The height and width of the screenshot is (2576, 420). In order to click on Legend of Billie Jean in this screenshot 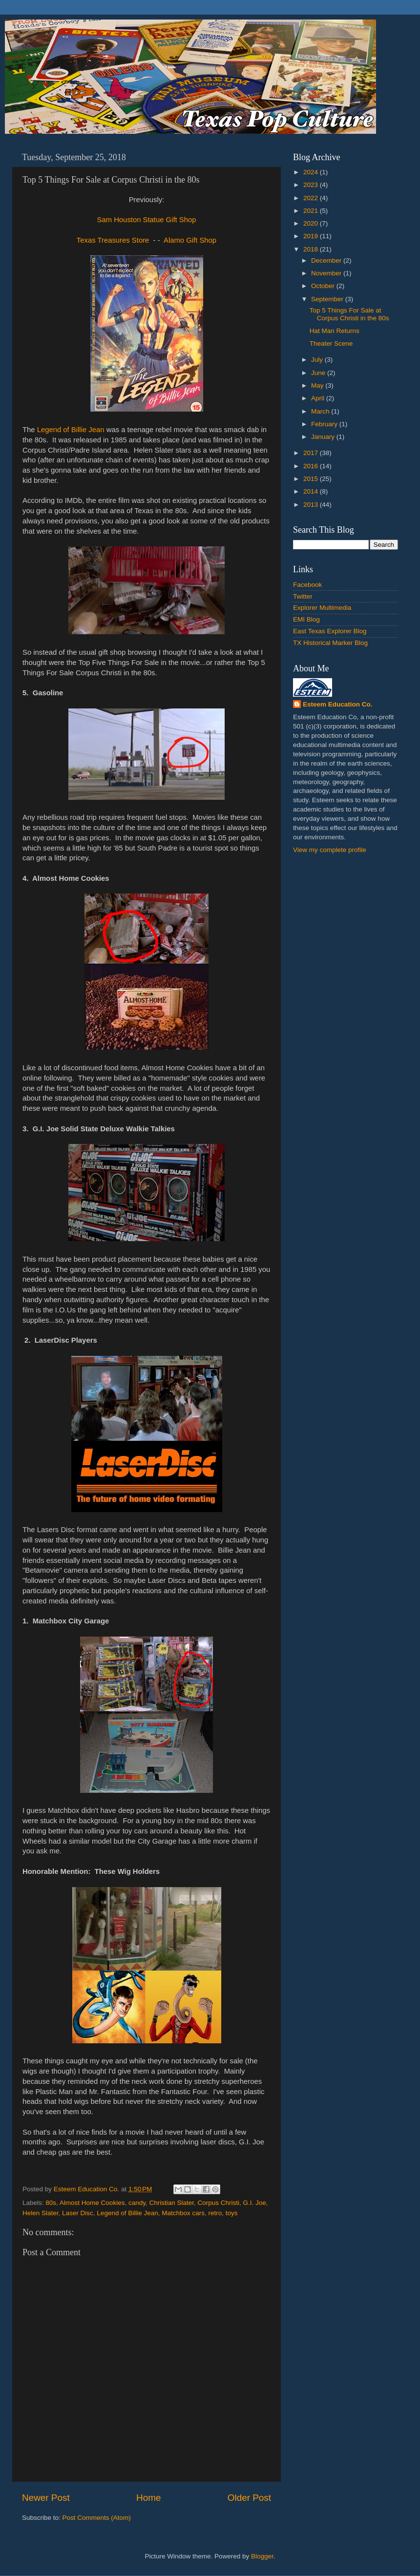, I will do `click(71, 430)`.